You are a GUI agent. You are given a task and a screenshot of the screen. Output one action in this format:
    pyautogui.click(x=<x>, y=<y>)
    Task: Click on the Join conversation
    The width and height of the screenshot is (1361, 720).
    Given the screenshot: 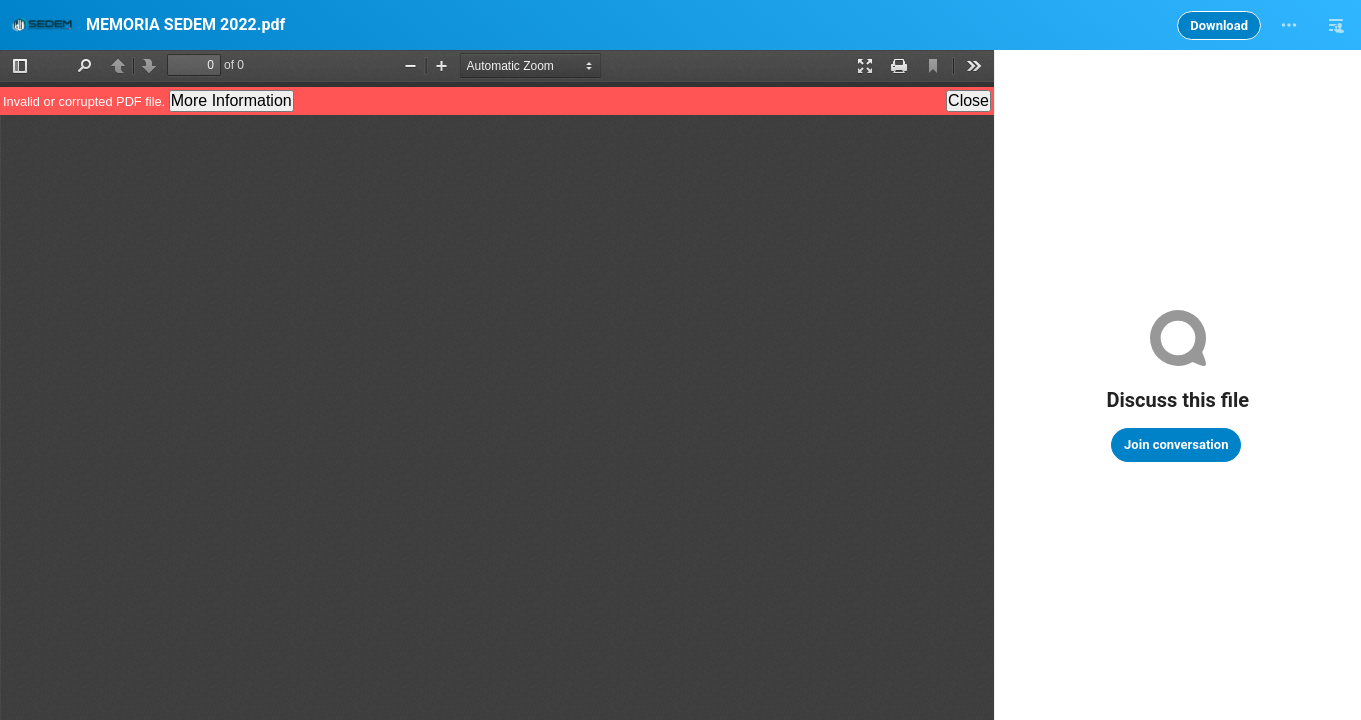 What is the action you would take?
    pyautogui.click(x=1176, y=444)
    